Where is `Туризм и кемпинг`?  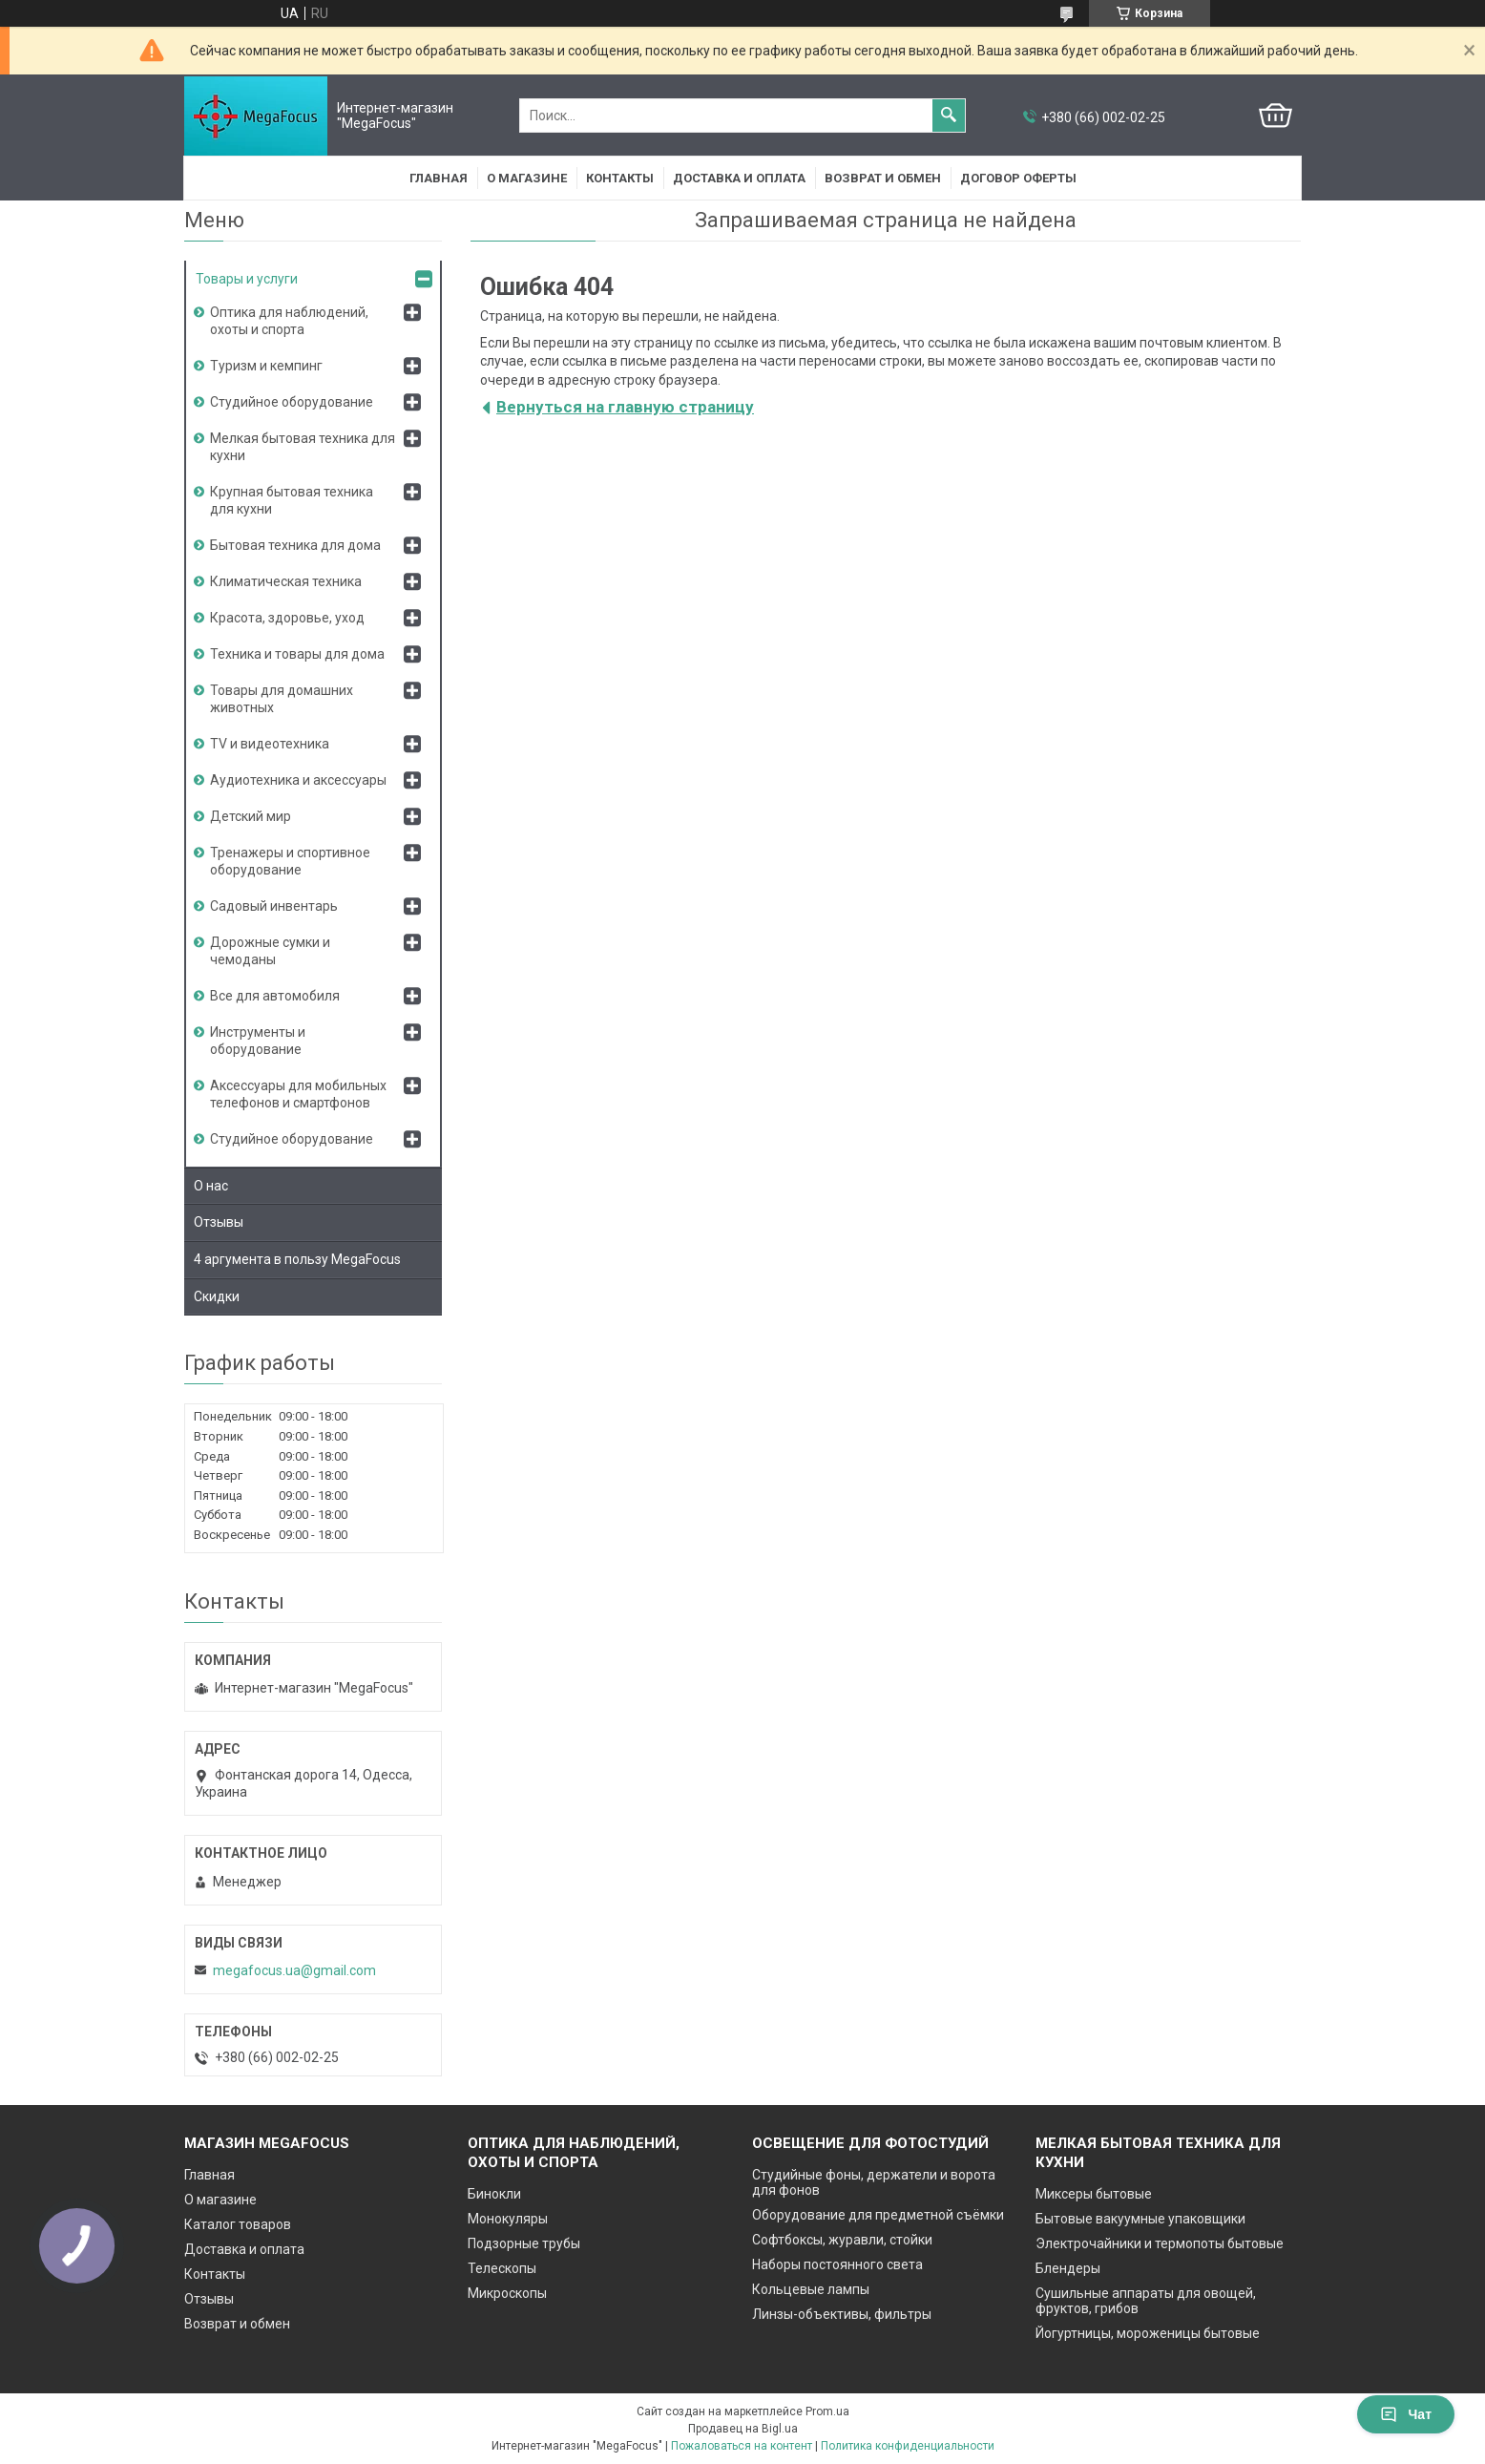
Туризм и кемпинг is located at coordinates (266, 365).